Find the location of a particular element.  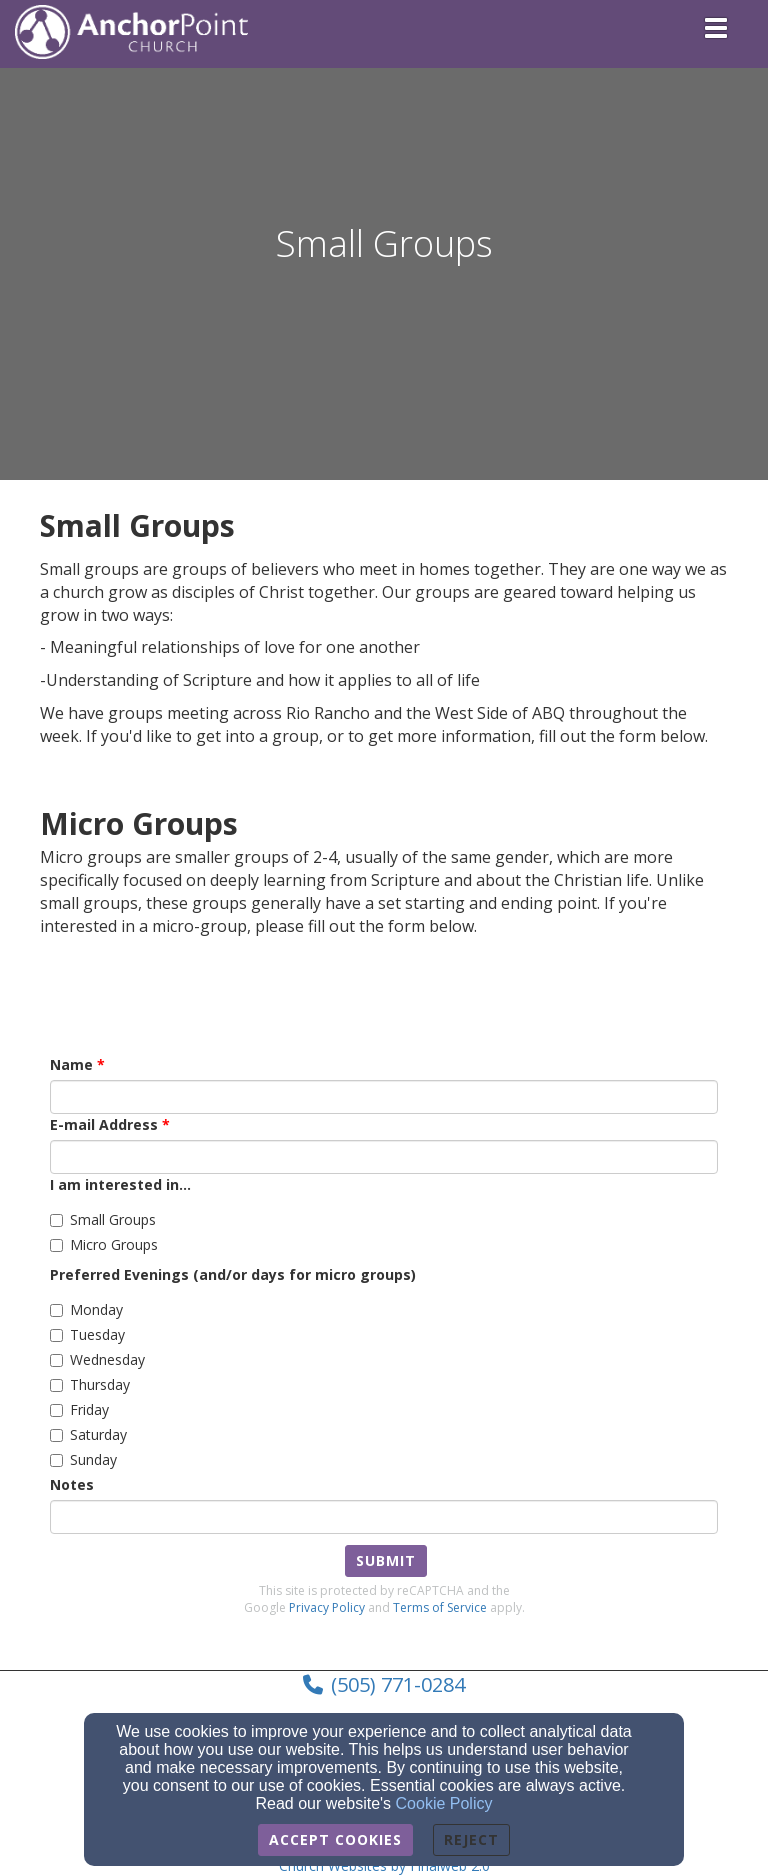

[Saturday] is located at coordinates (56, 1435).